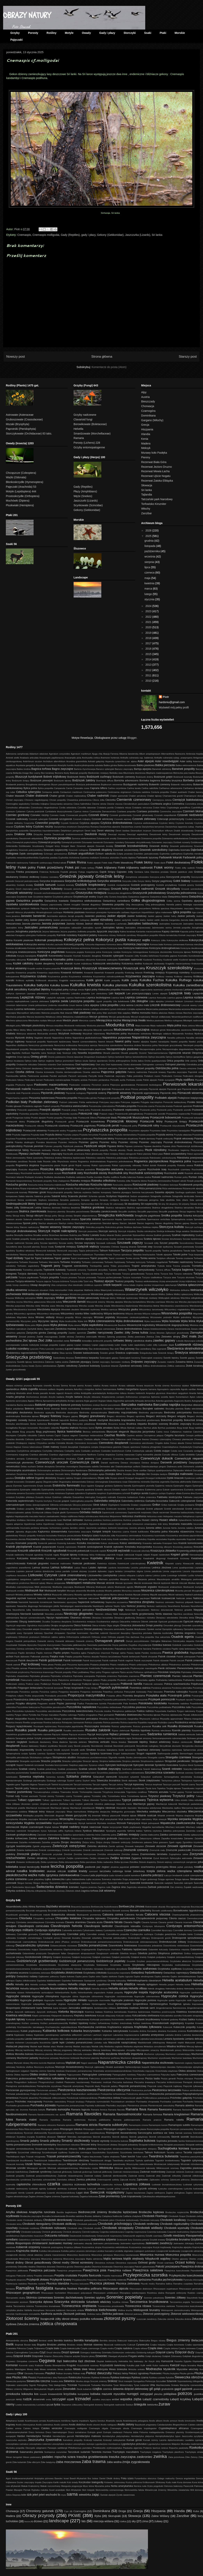  What do you see at coordinates (26, 956) in the screenshot?
I see `Konyza kanadyjska` at bounding box center [26, 956].